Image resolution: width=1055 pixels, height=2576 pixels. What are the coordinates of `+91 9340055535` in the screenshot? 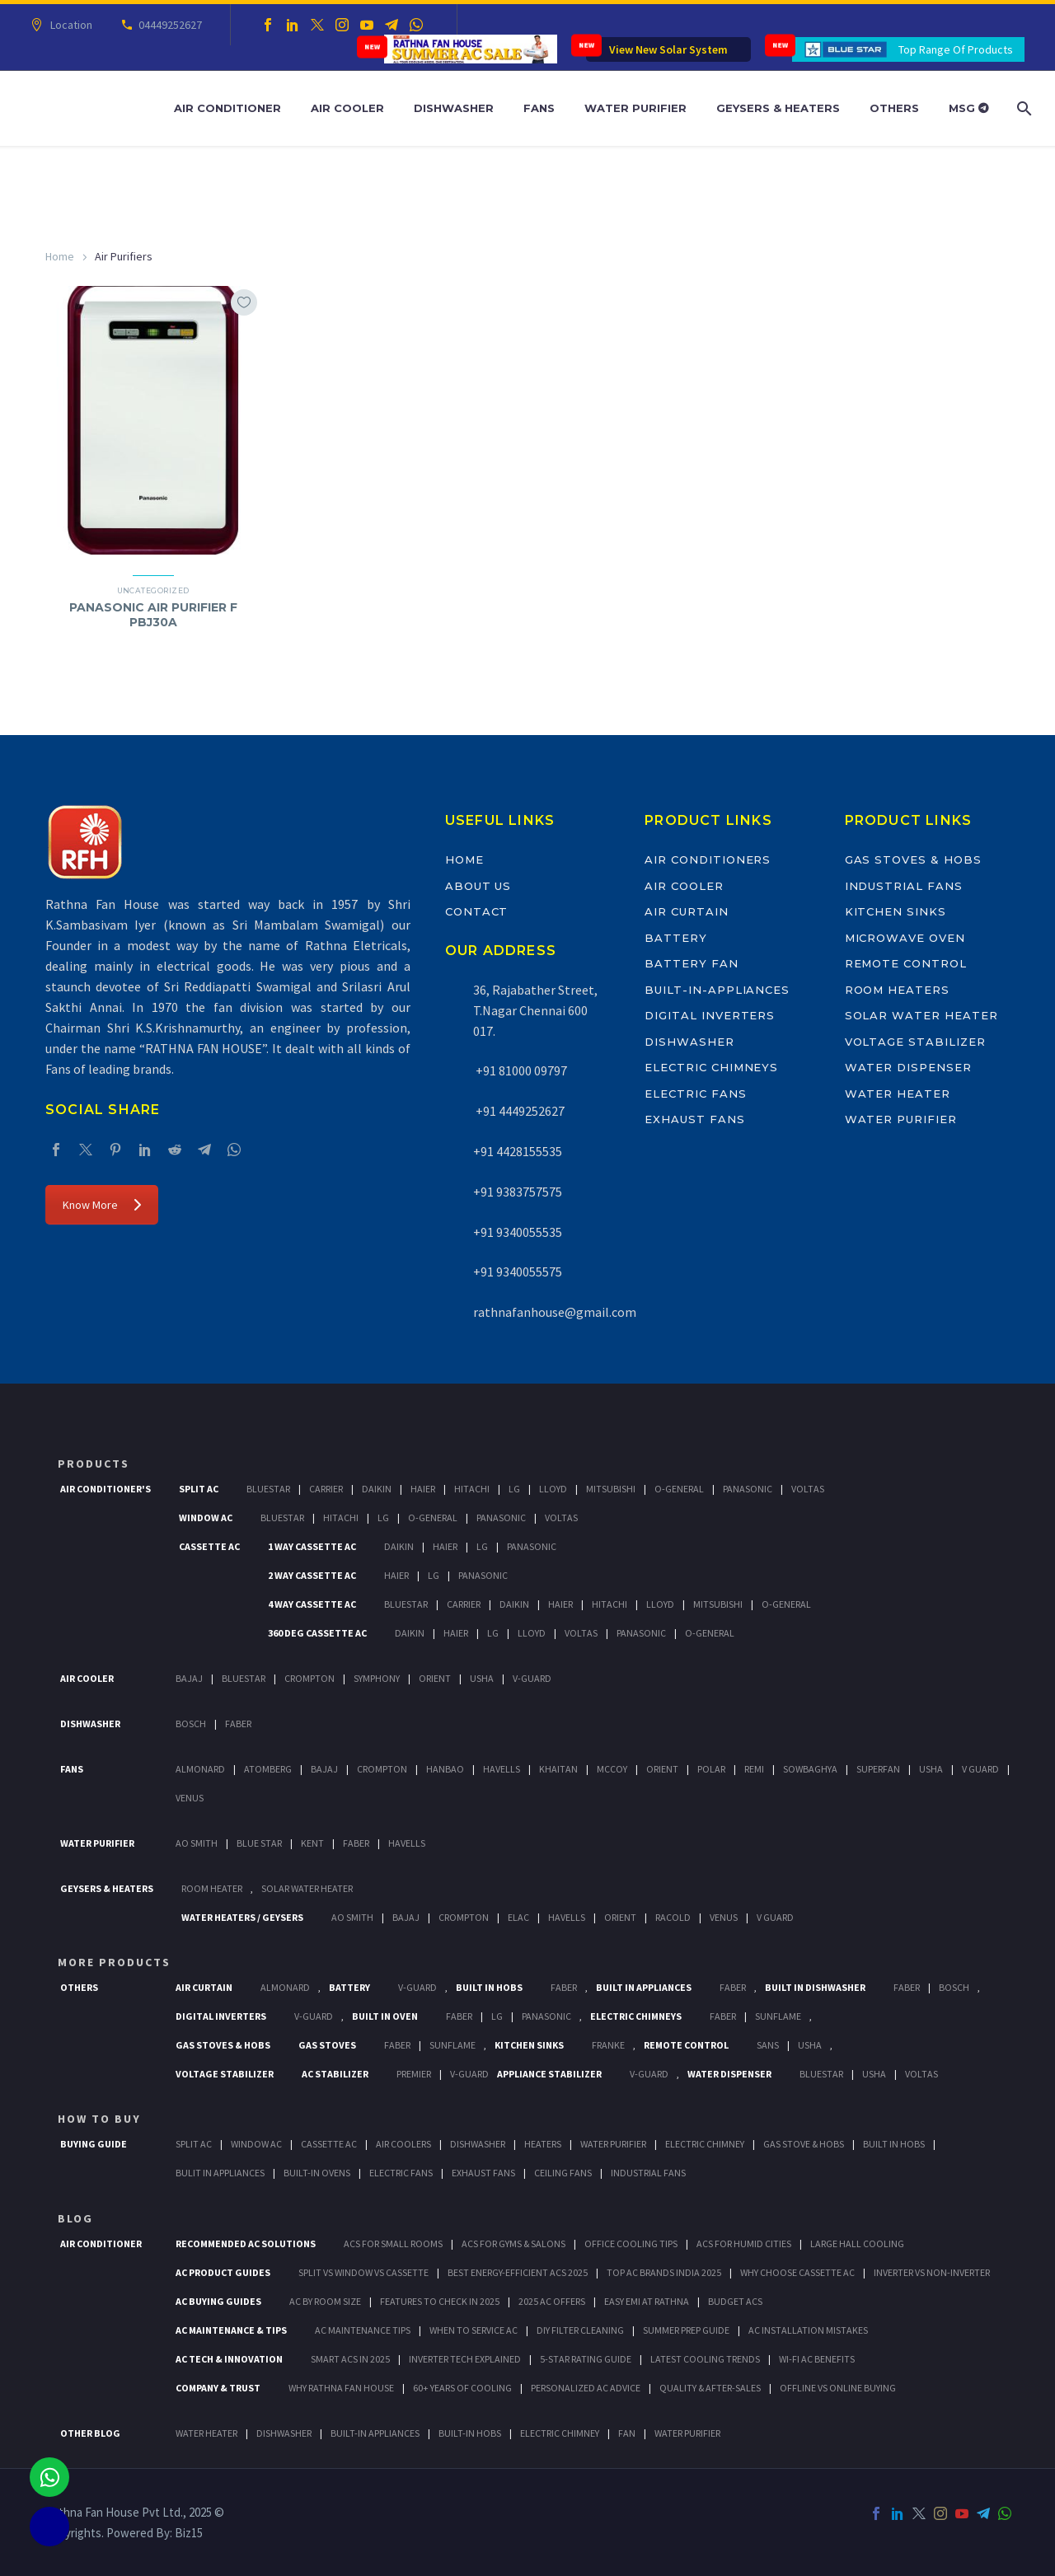 It's located at (517, 1232).